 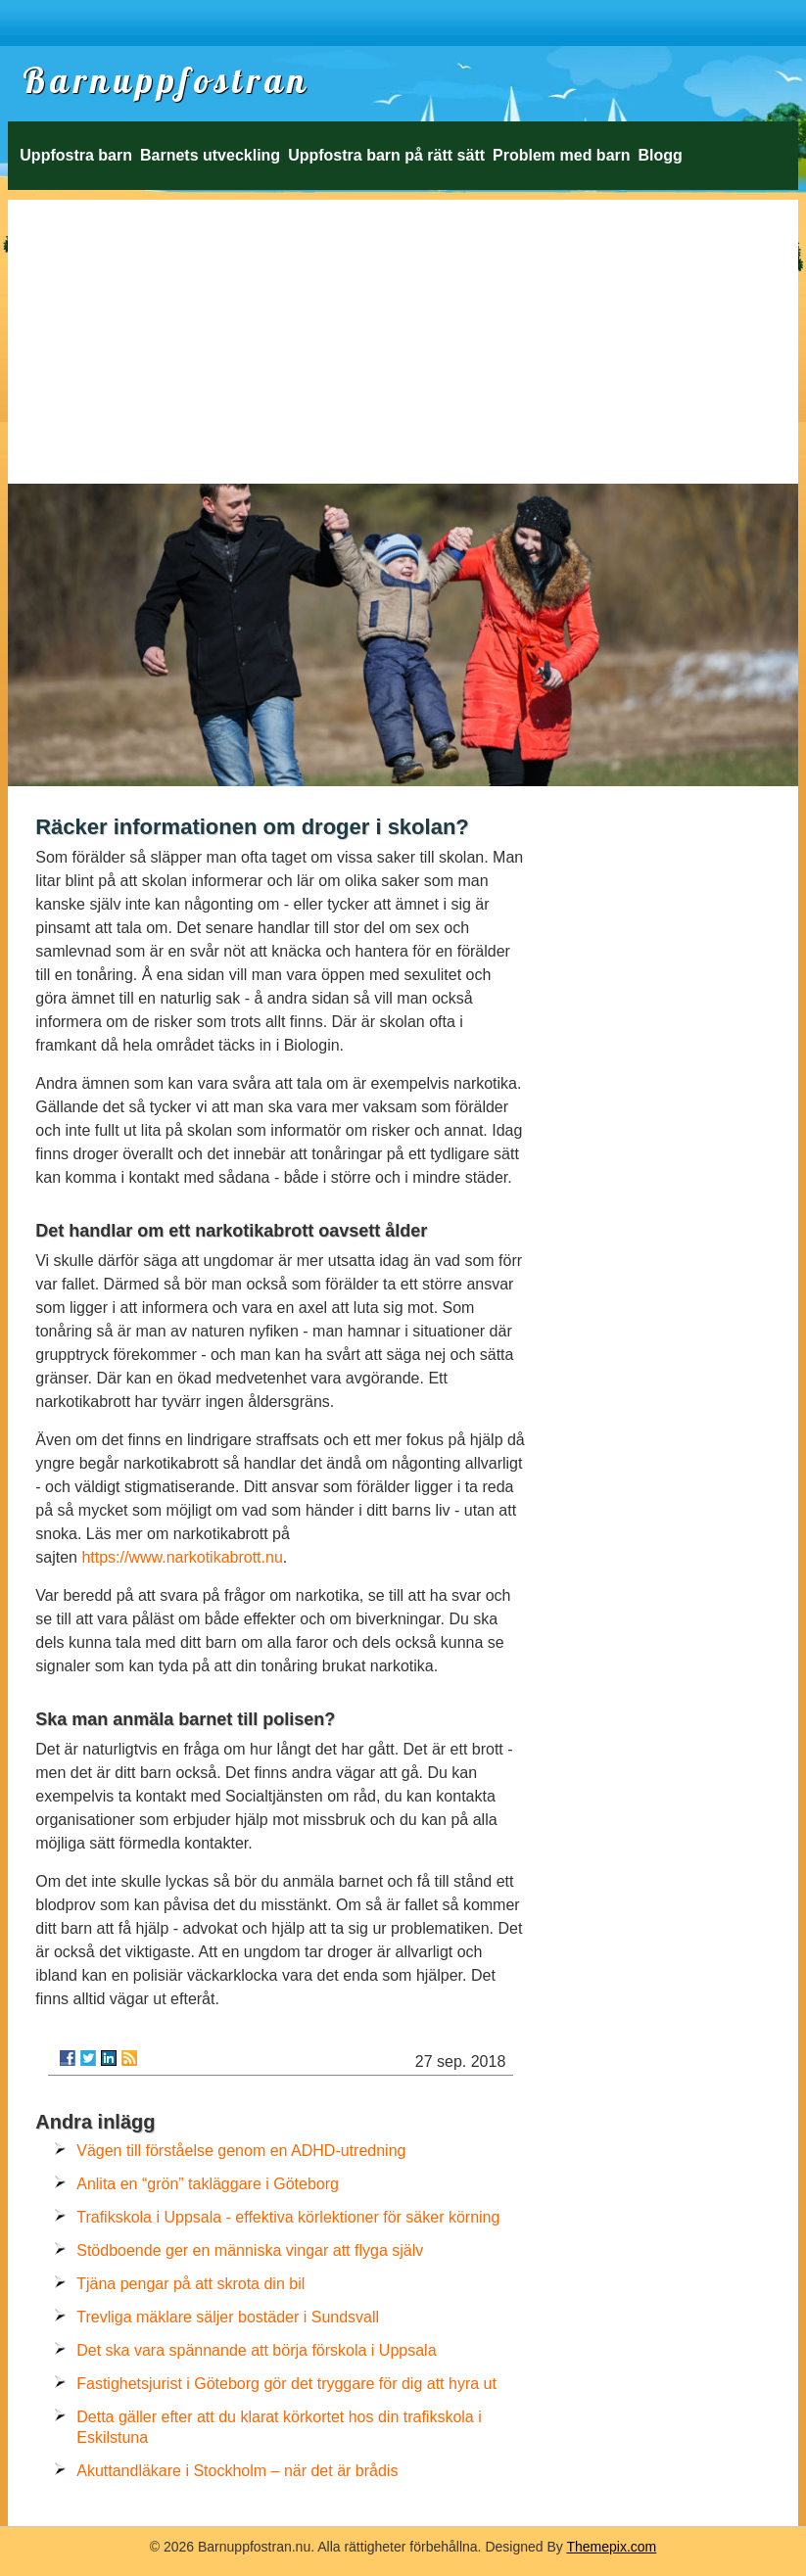 What do you see at coordinates (210, 155) in the screenshot?
I see `Barnets utveckling` at bounding box center [210, 155].